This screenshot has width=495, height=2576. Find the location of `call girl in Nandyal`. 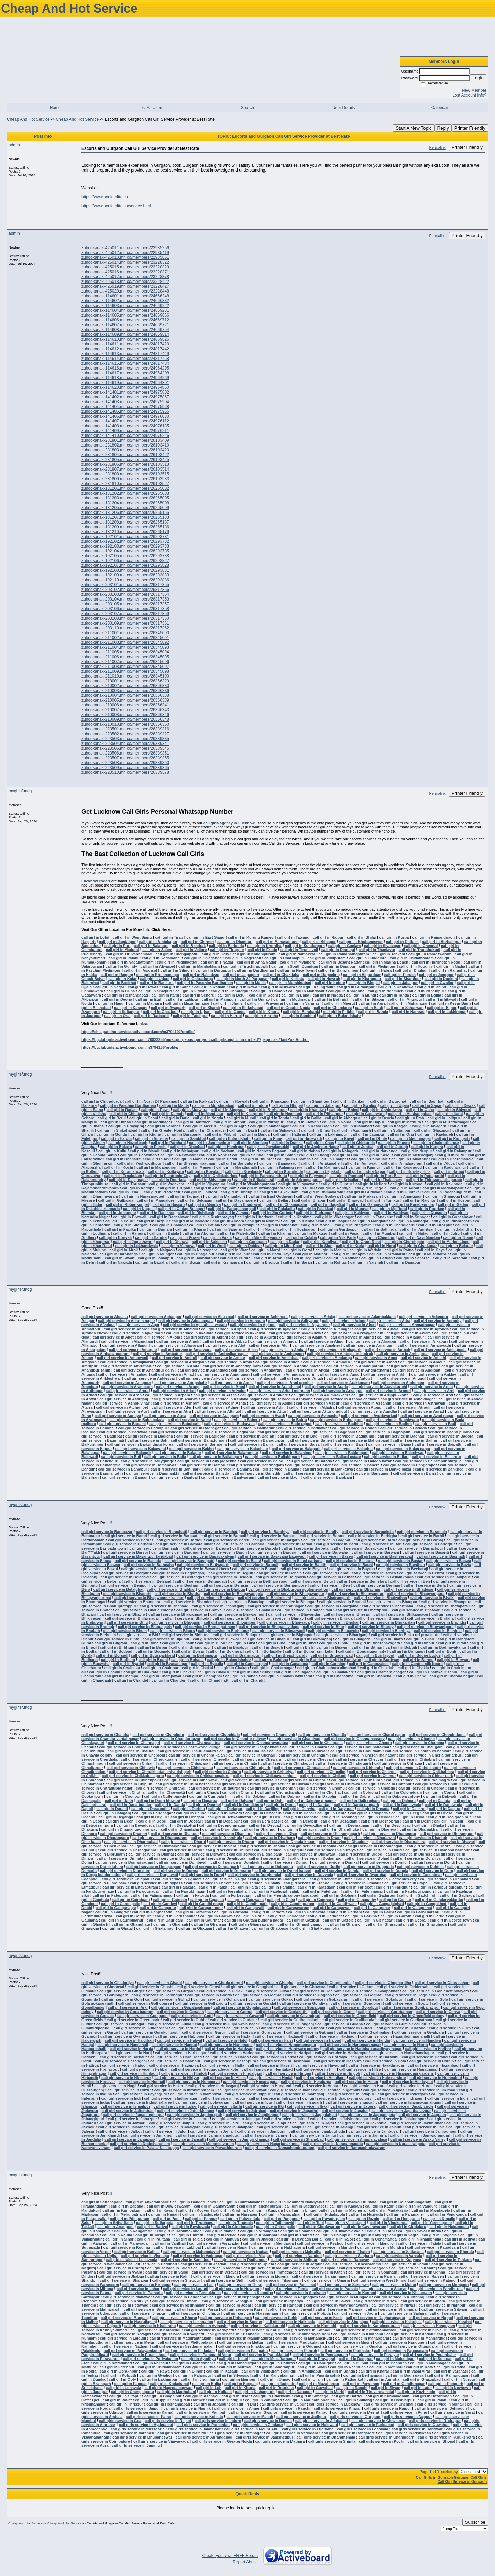

call girl in Nandyal is located at coordinates (334, 1188).